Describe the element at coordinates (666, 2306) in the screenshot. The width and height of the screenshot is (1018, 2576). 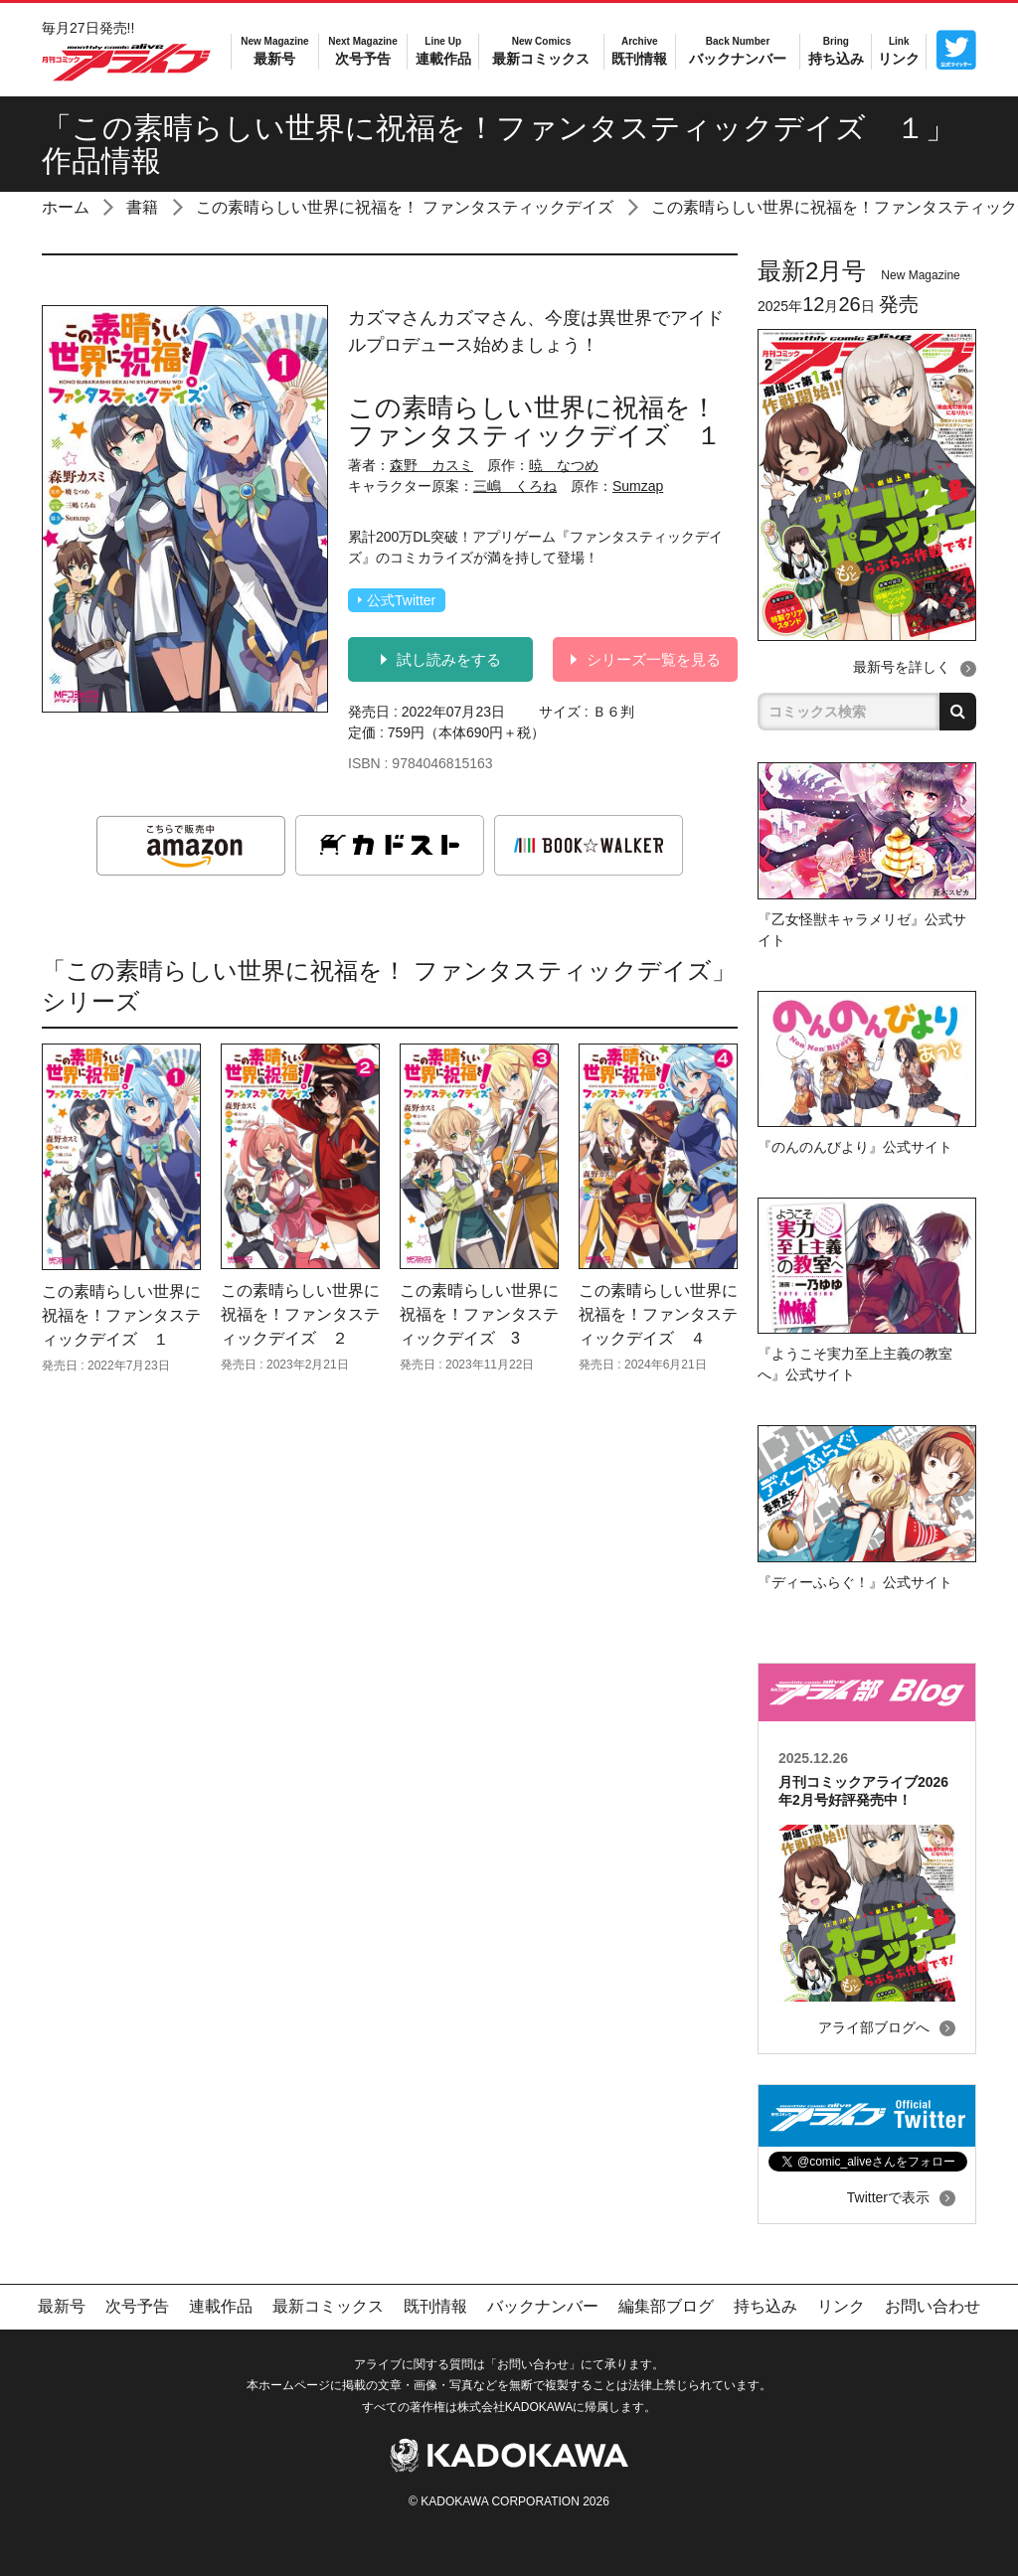
I see `編集部ブログ` at that location.